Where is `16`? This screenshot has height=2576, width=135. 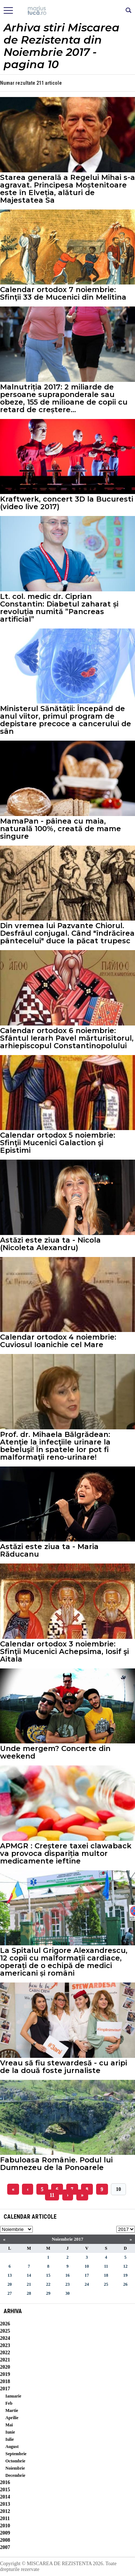
16 is located at coordinates (67, 2275).